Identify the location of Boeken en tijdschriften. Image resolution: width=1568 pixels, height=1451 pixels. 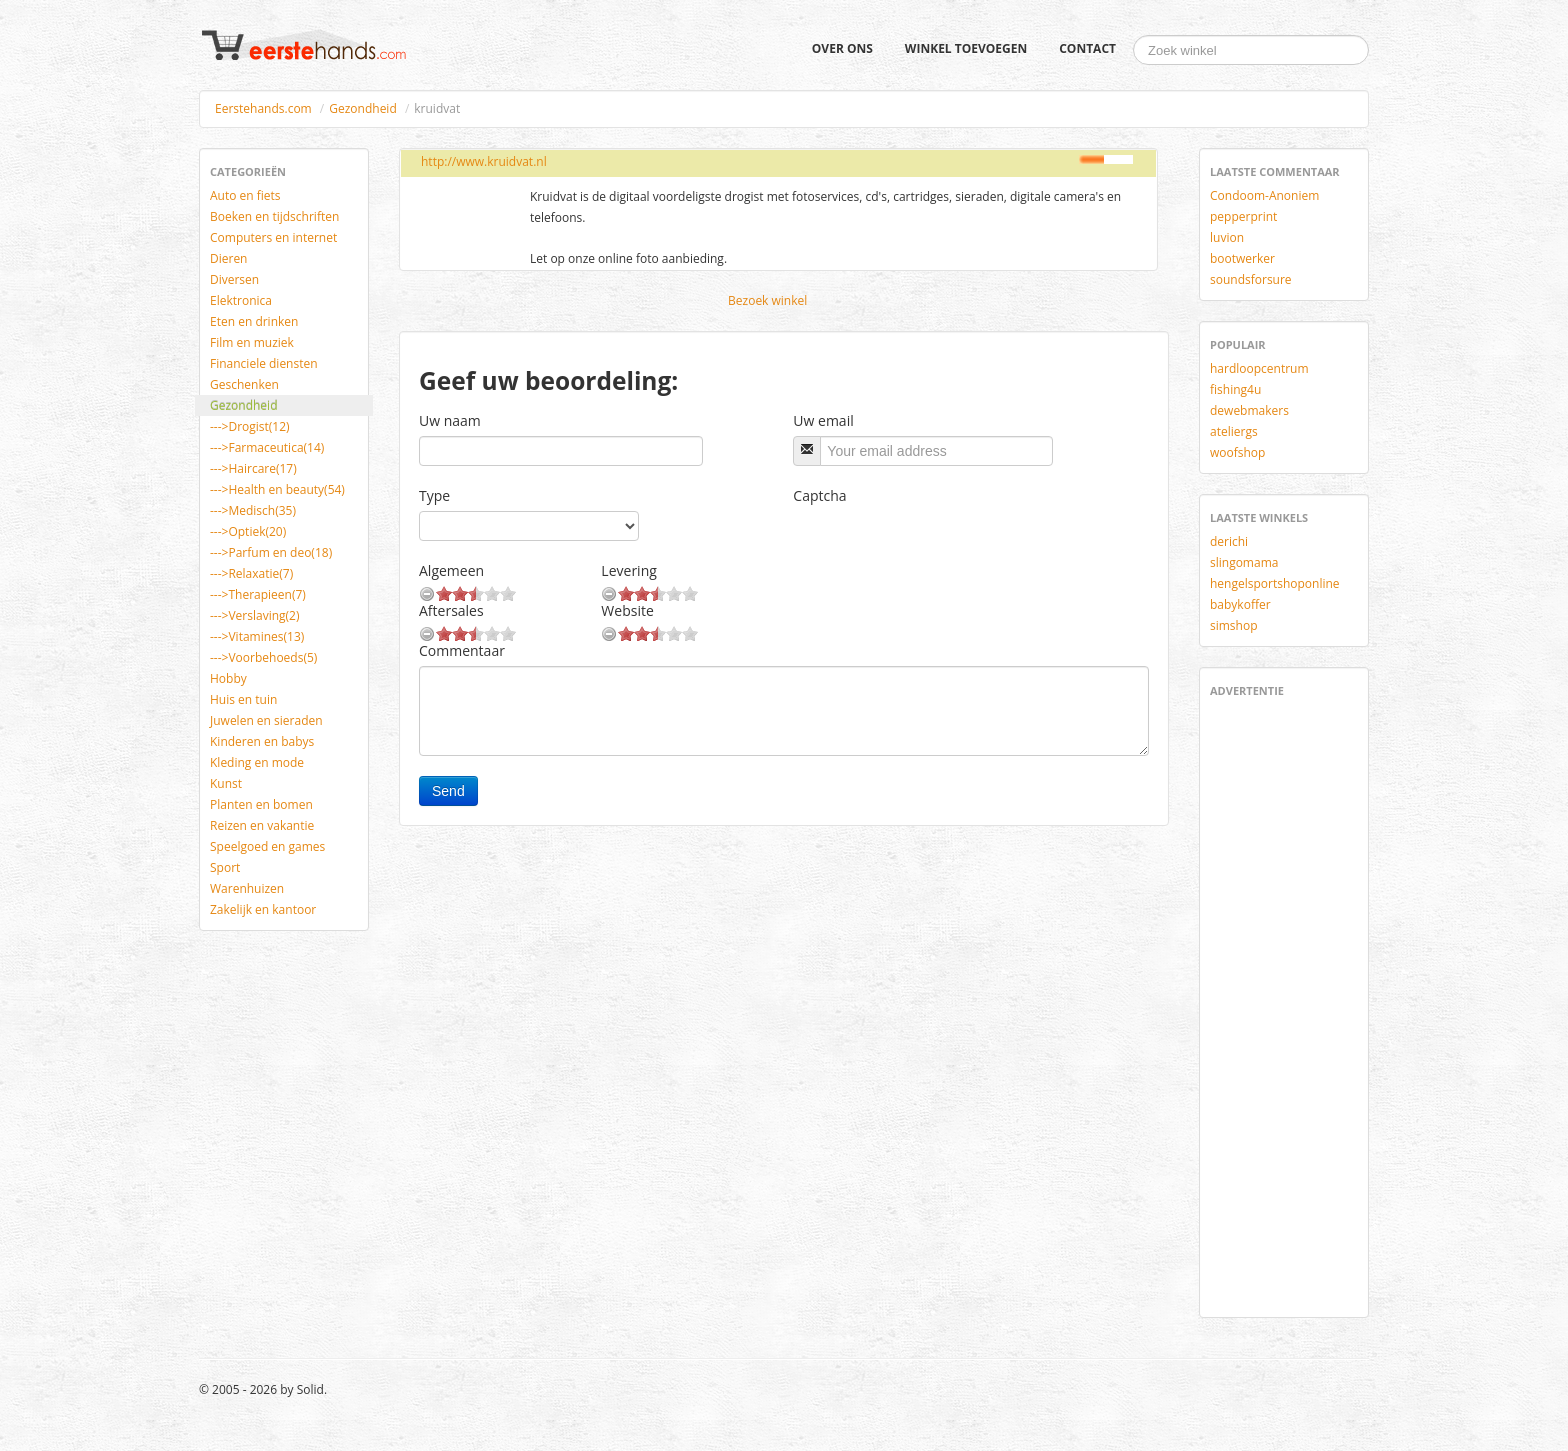
(274, 216).